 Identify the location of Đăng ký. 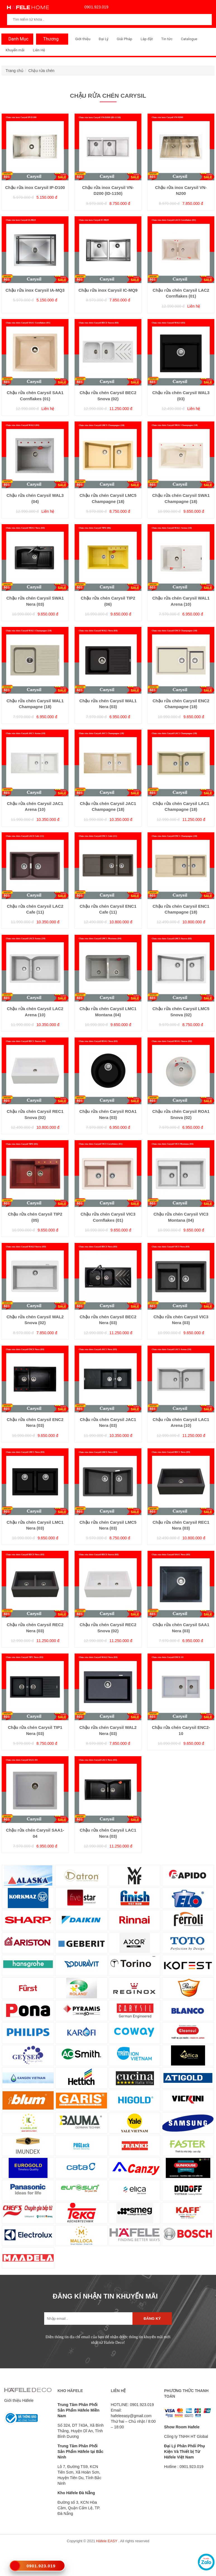
(152, 2318).